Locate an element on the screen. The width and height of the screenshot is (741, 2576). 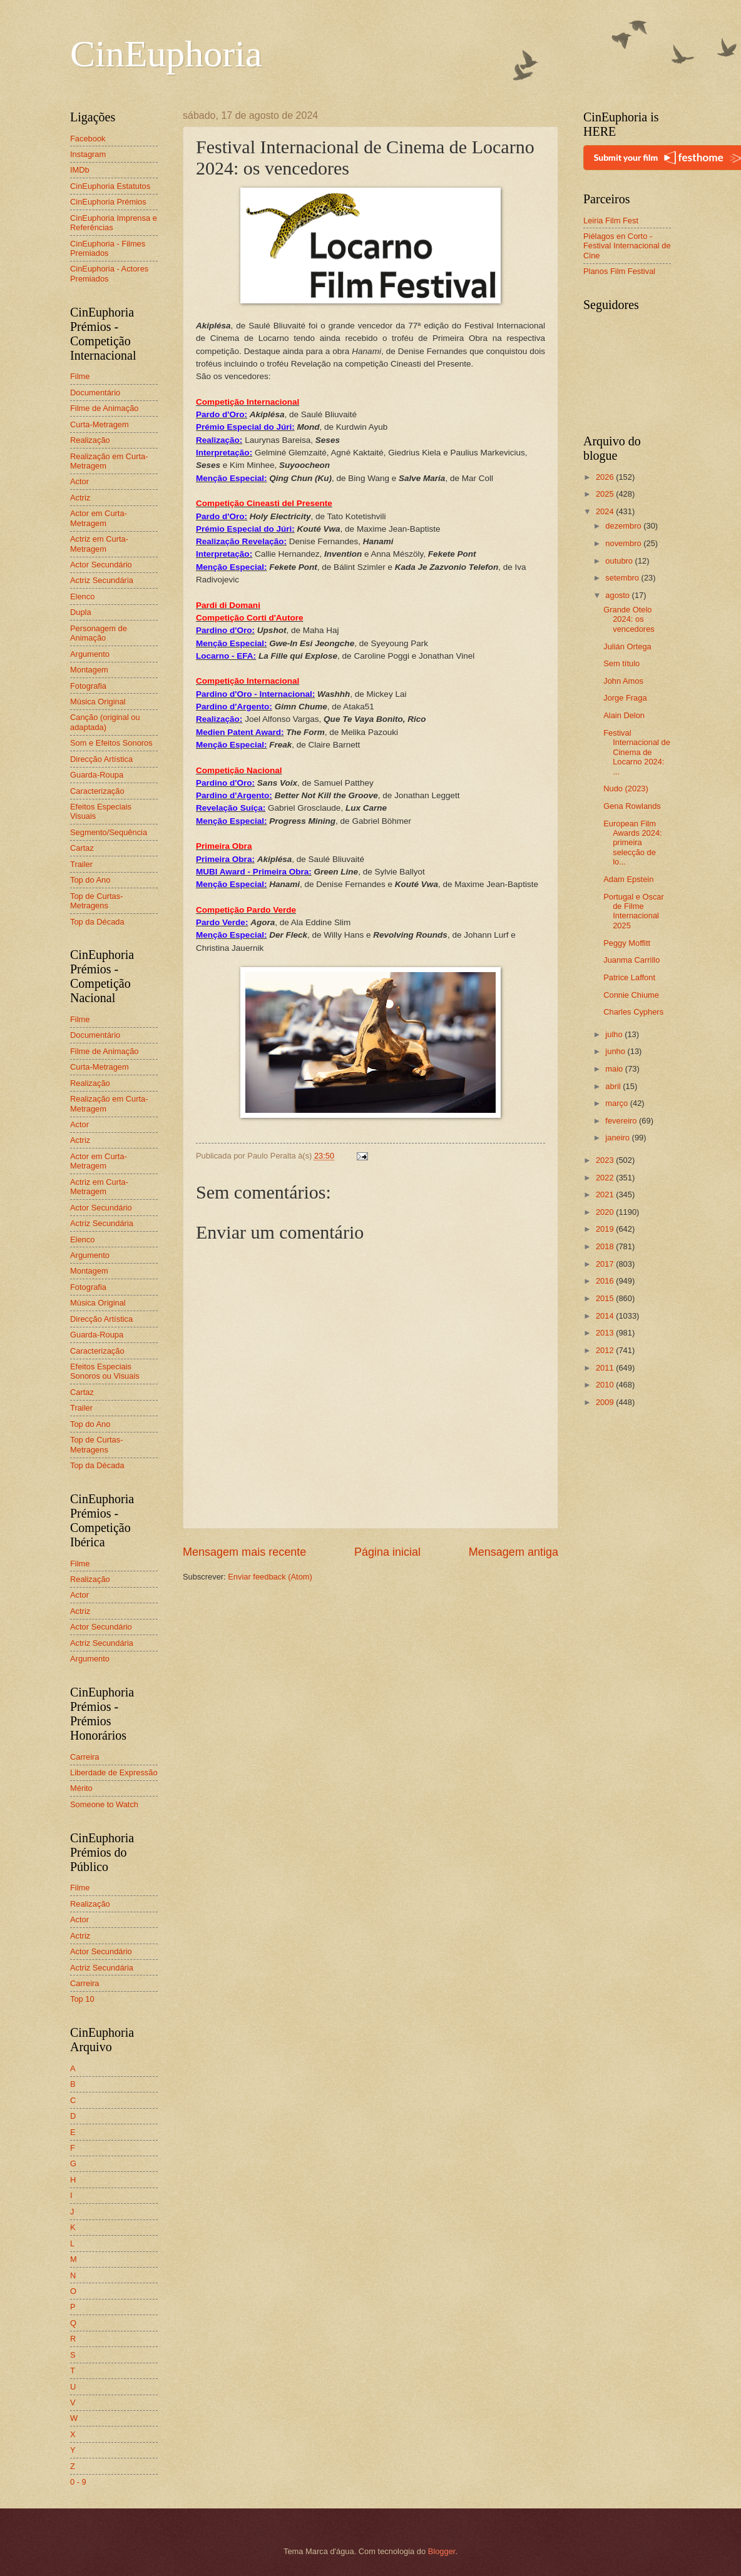
Actor Secundário is located at coordinates (101, 564).